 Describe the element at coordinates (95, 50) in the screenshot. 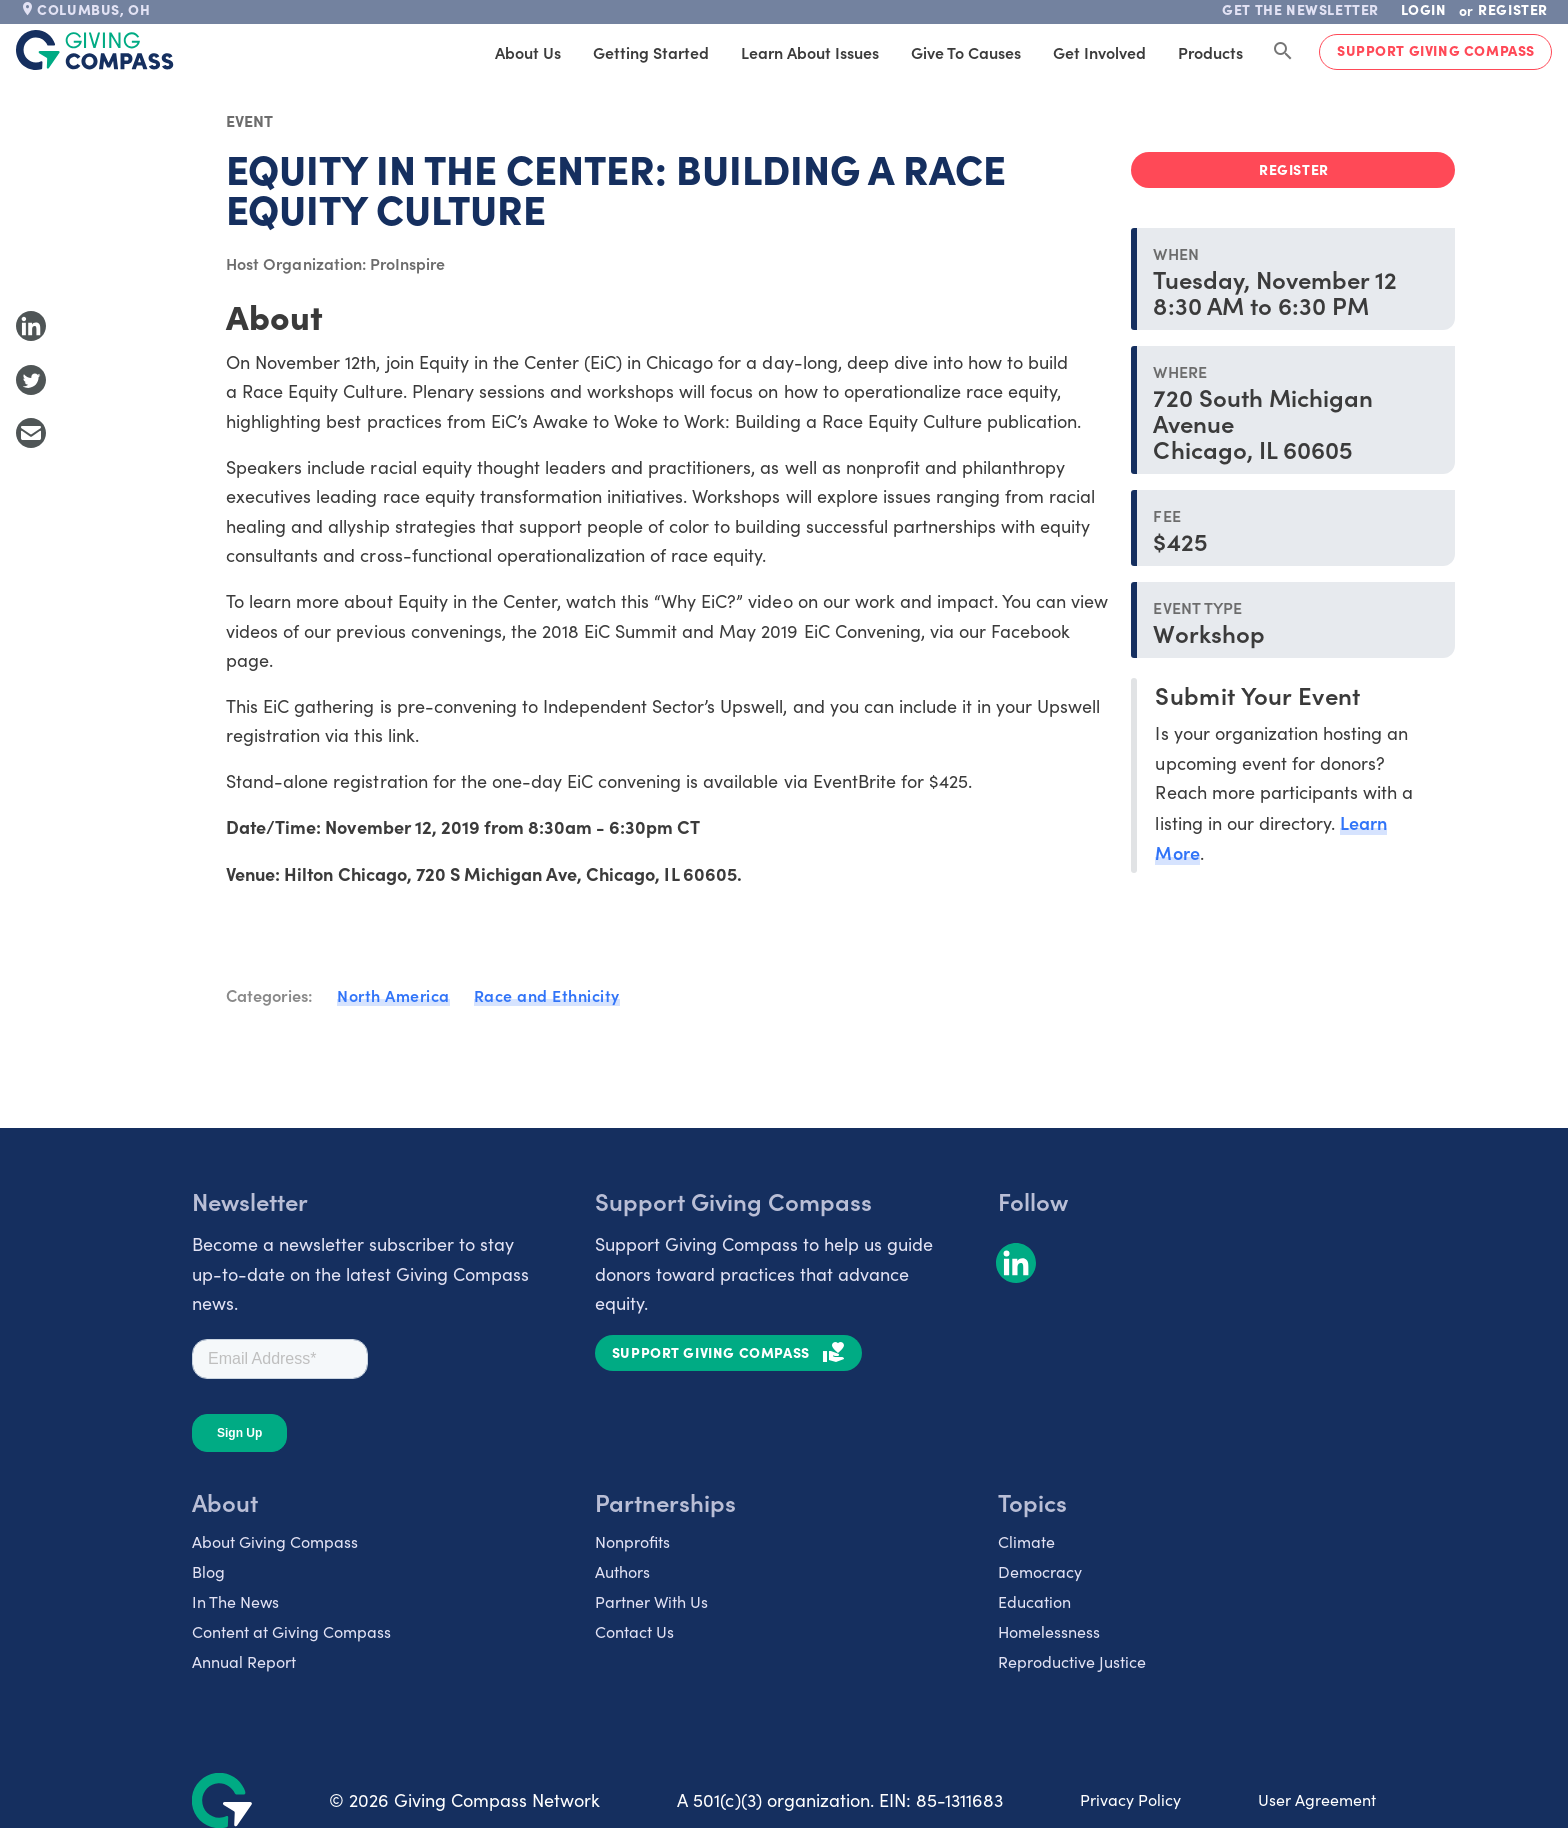

I see `[@lang('global.company')]` at that location.